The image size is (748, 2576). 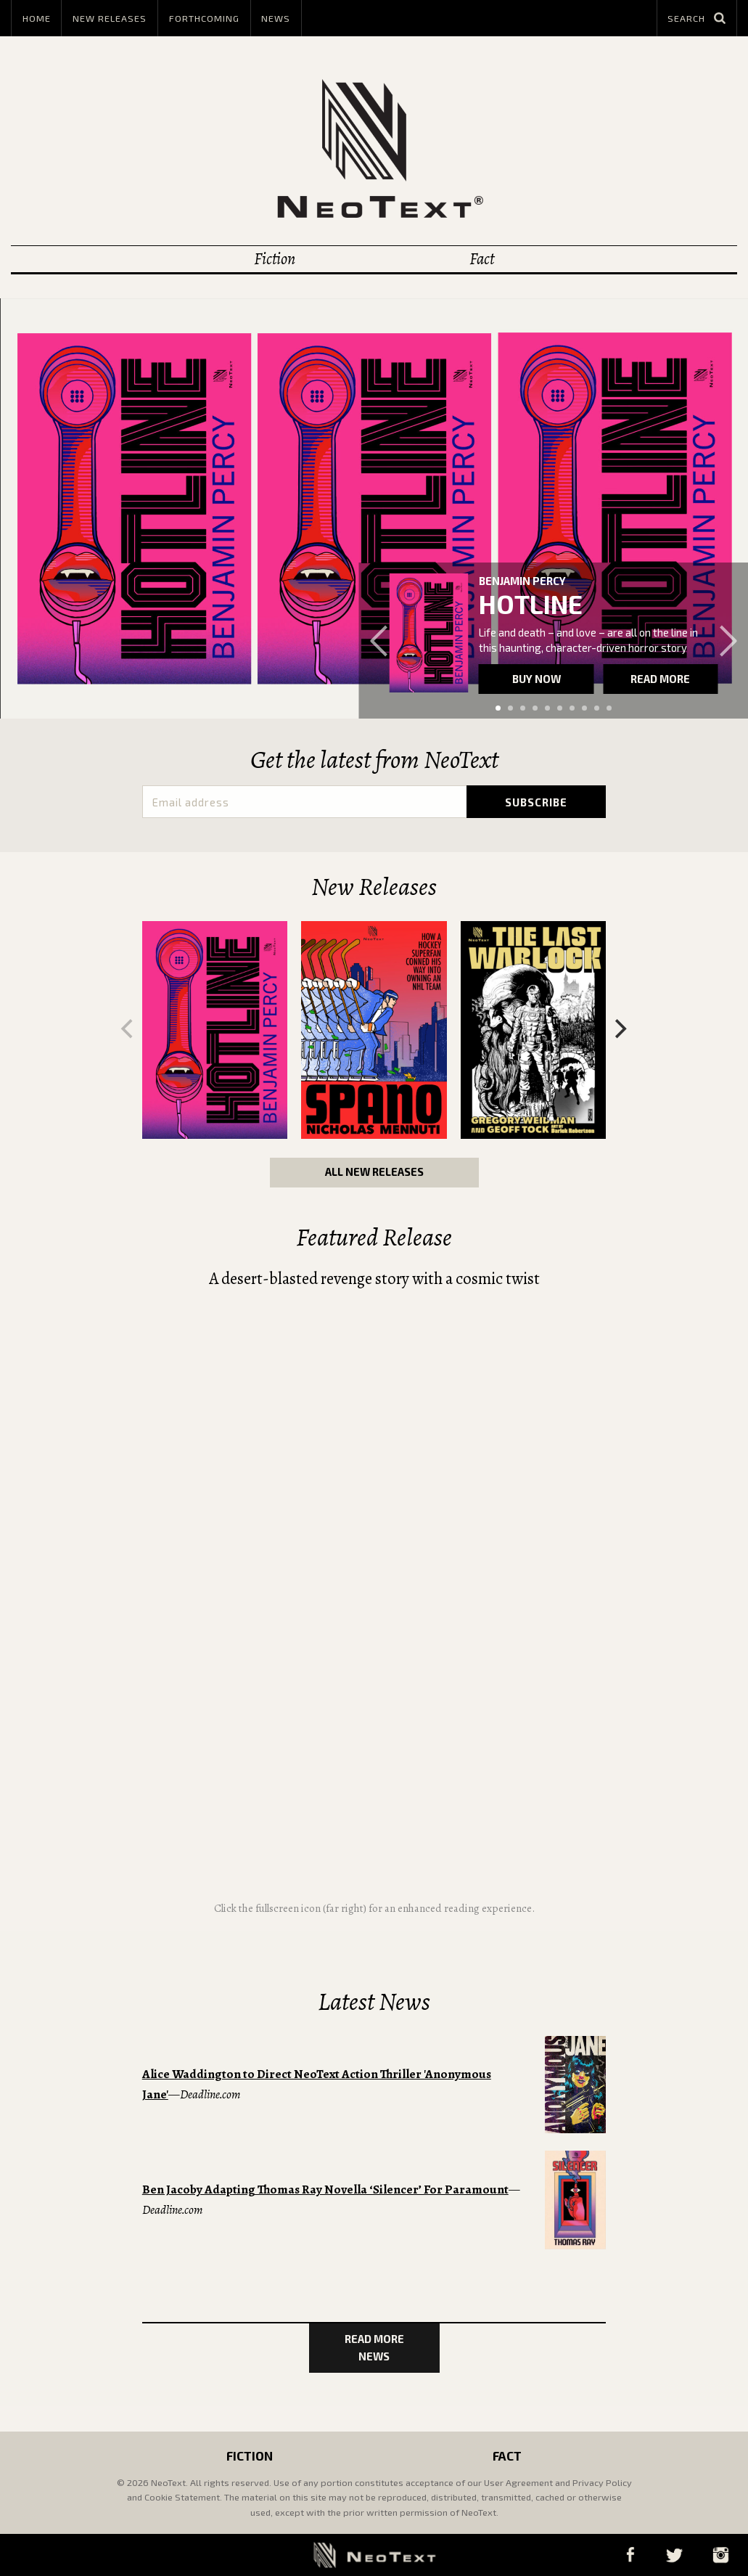 What do you see at coordinates (325, 2189) in the screenshot?
I see `Ben Jacoby Adapting Thomas Ray Novella ‘Silencer’ For Paramount` at bounding box center [325, 2189].